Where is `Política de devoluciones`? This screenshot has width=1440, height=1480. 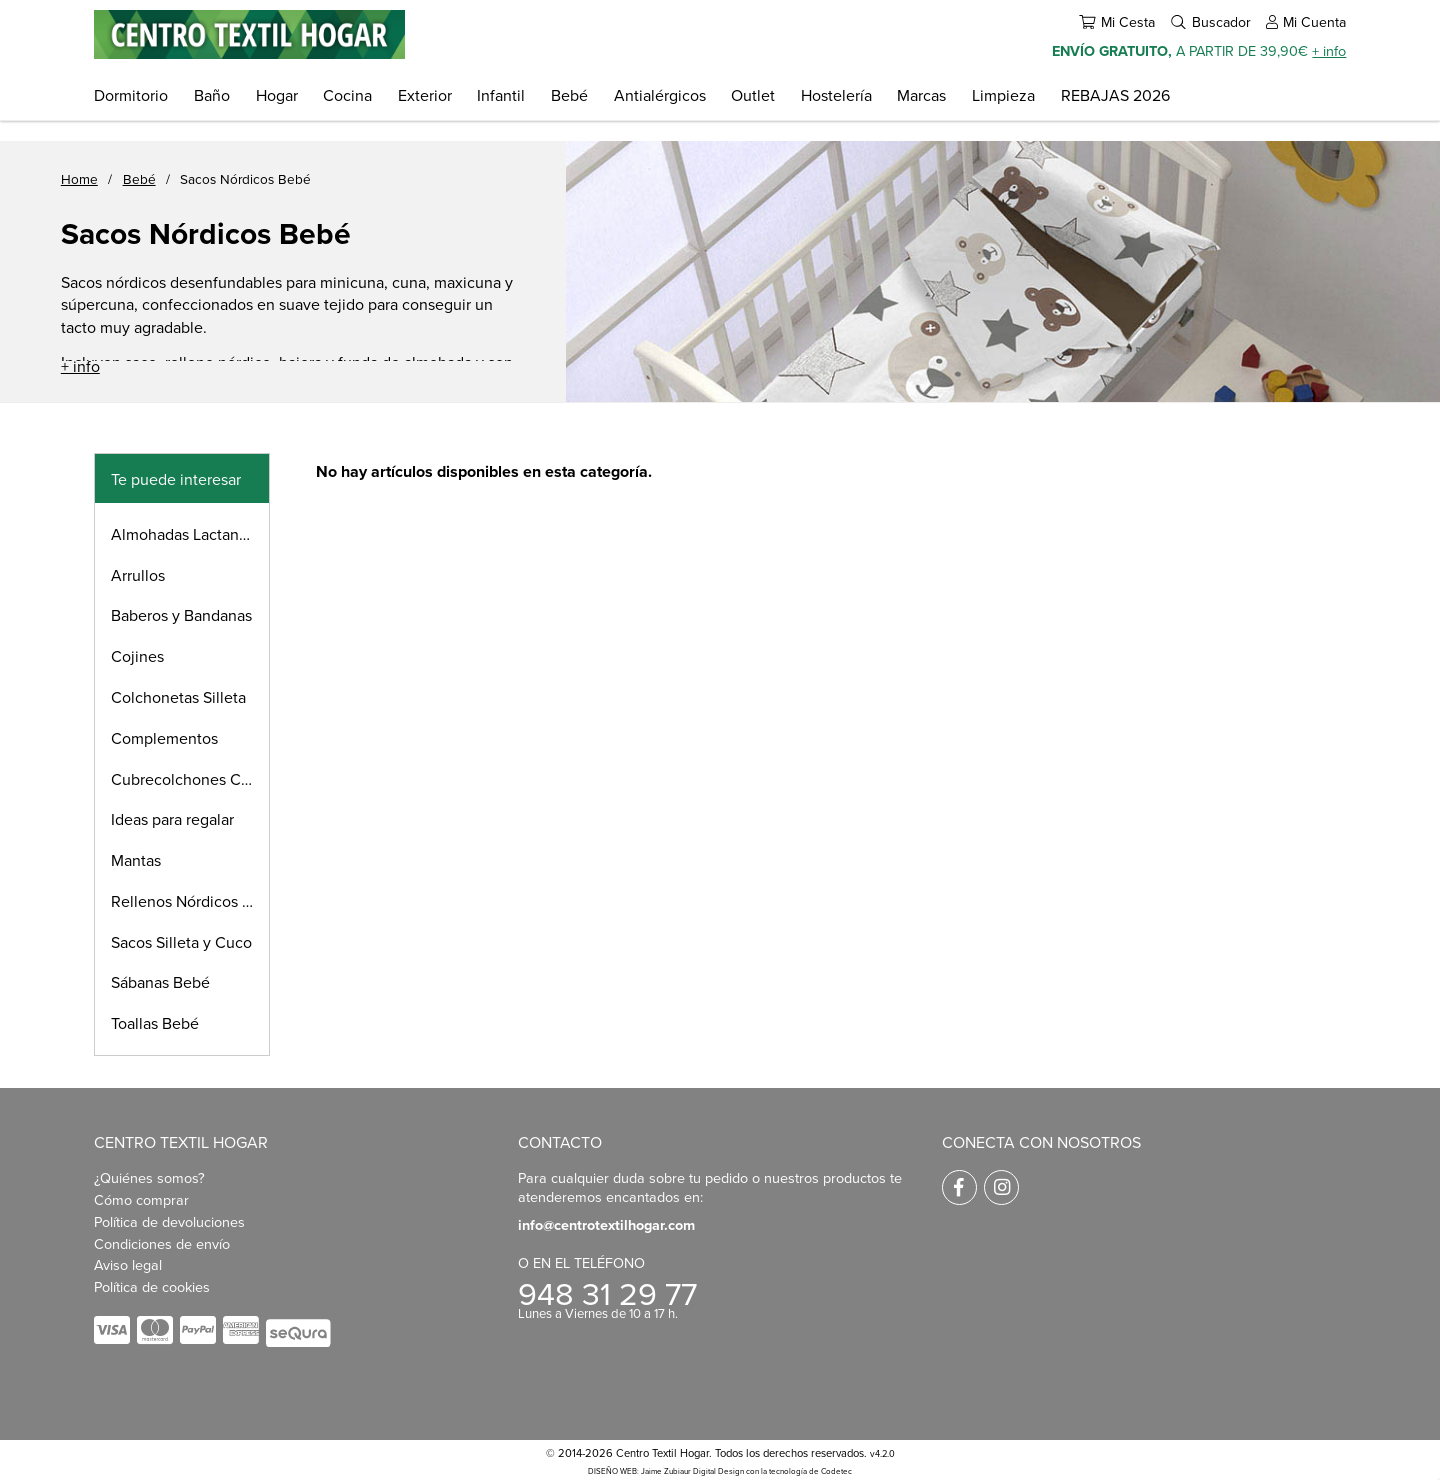 Política de devoluciones is located at coordinates (169, 1221).